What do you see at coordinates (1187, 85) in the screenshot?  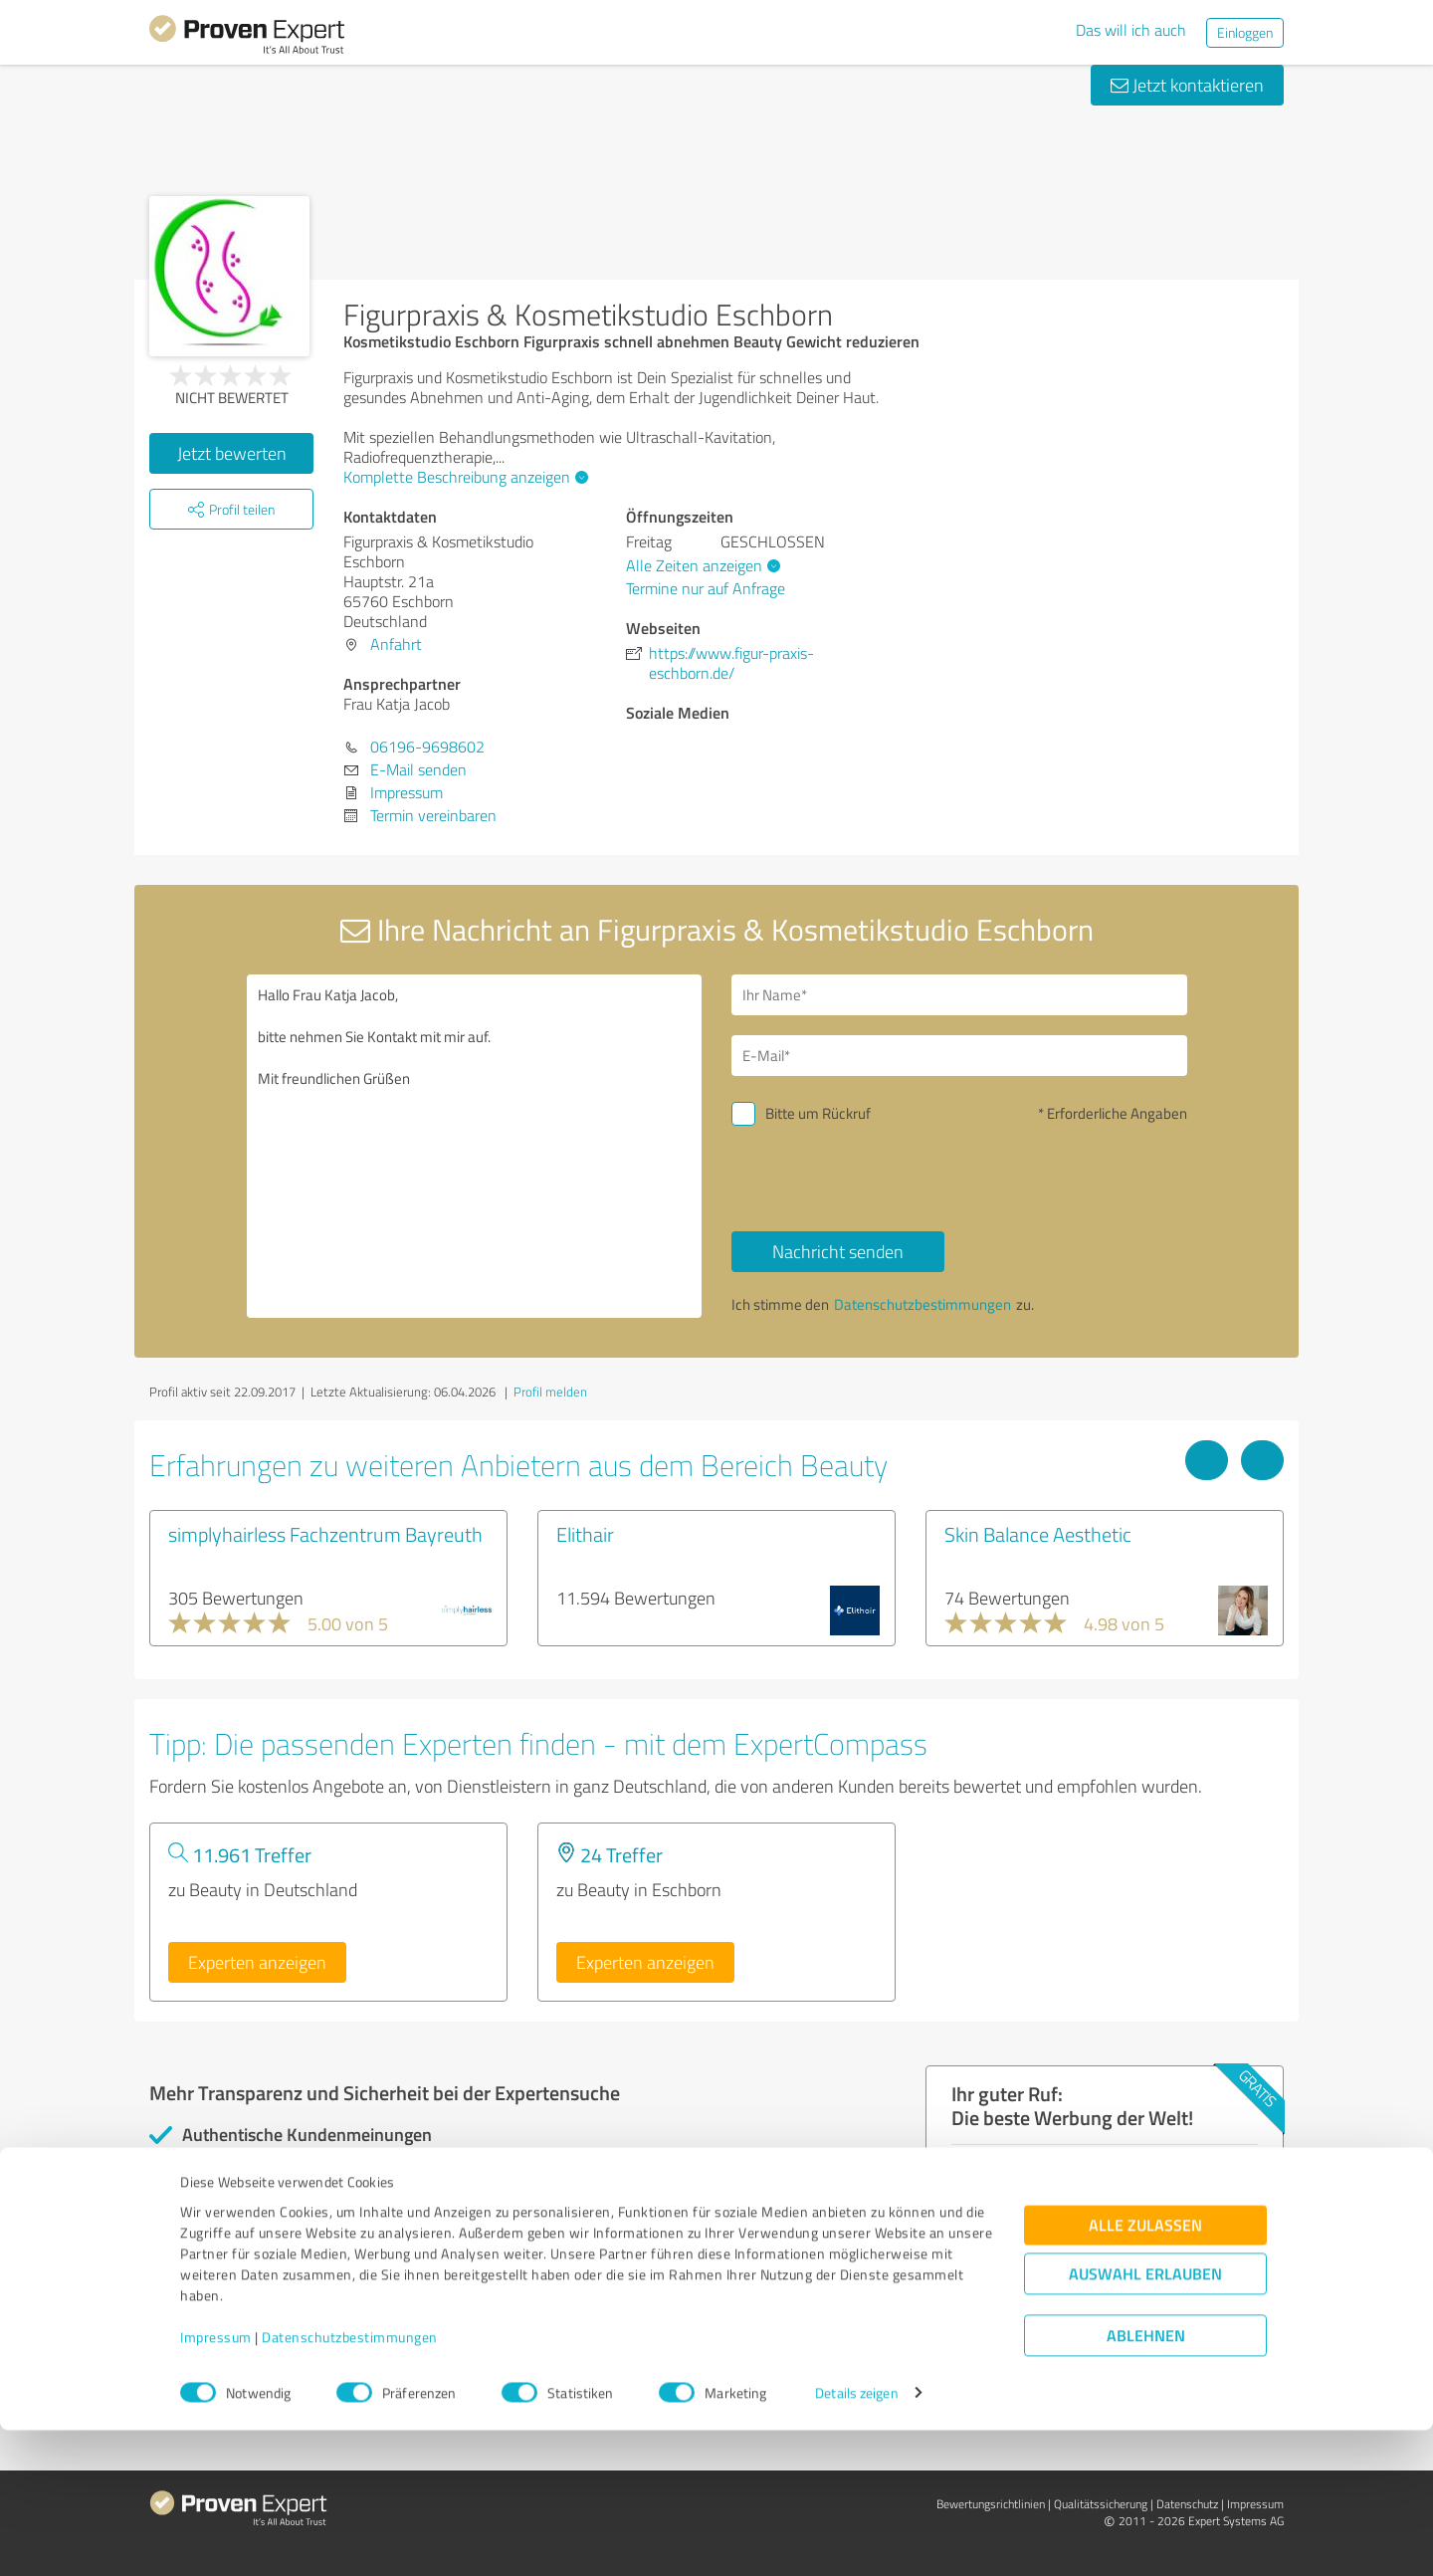 I see `Jetzt kontaktieren` at bounding box center [1187, 85].